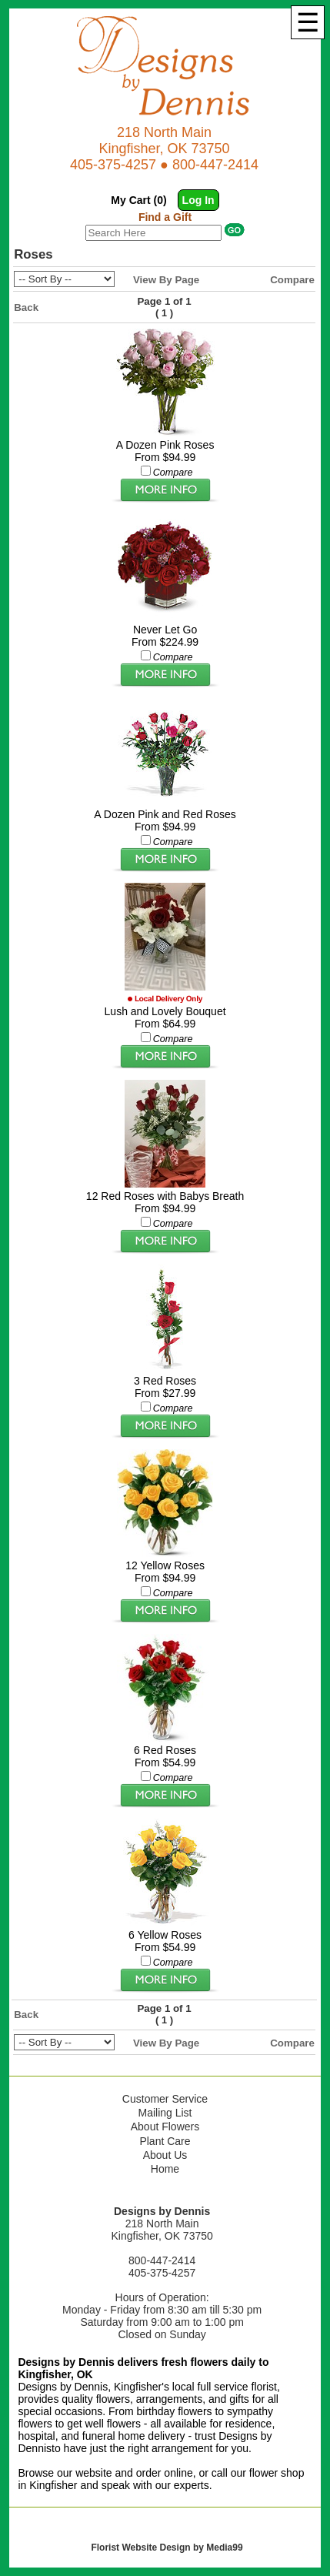 This screenshot has height=2576, width=330. What do you see at coordinates (166, 2547) in the screenshot?
I see `Florist Website Design by Media99` at bounding box center [166, 2547].